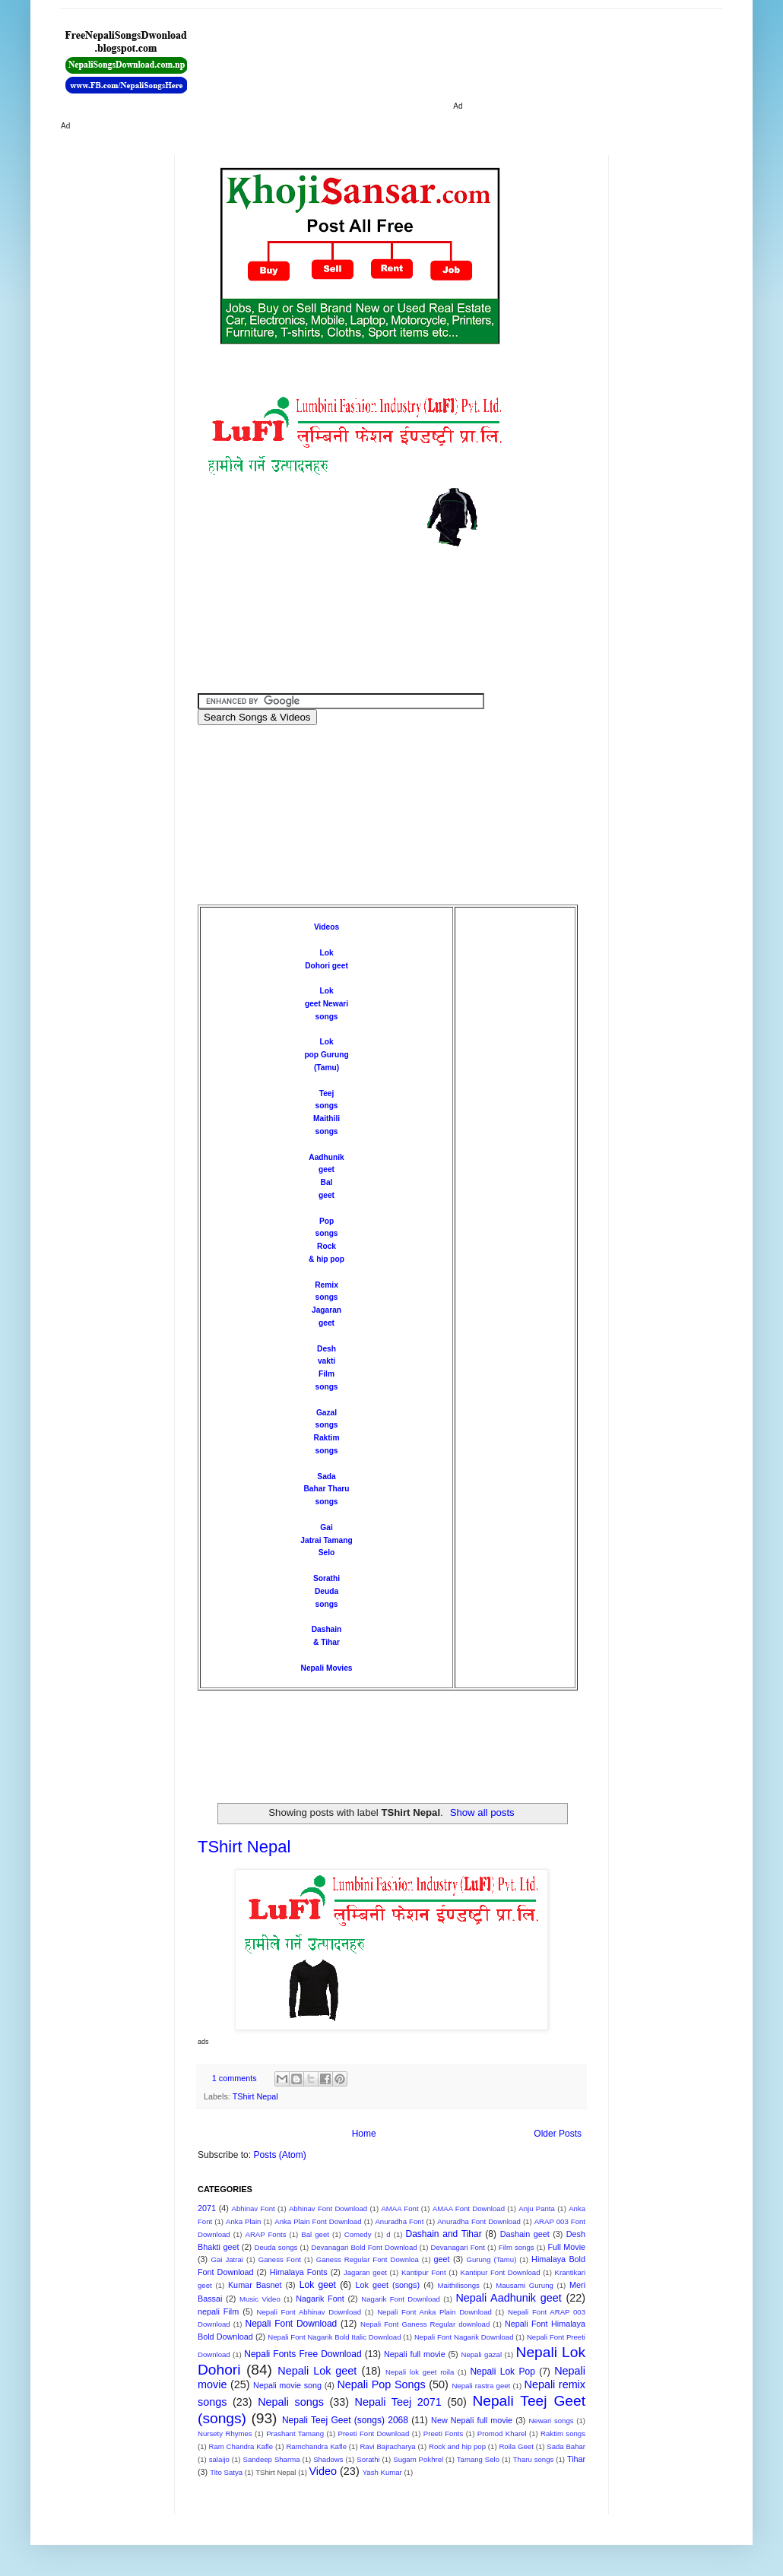  Describe the element at coordinates (320, 2298) in the screenshot. I see `Nagarik Font` at that location.